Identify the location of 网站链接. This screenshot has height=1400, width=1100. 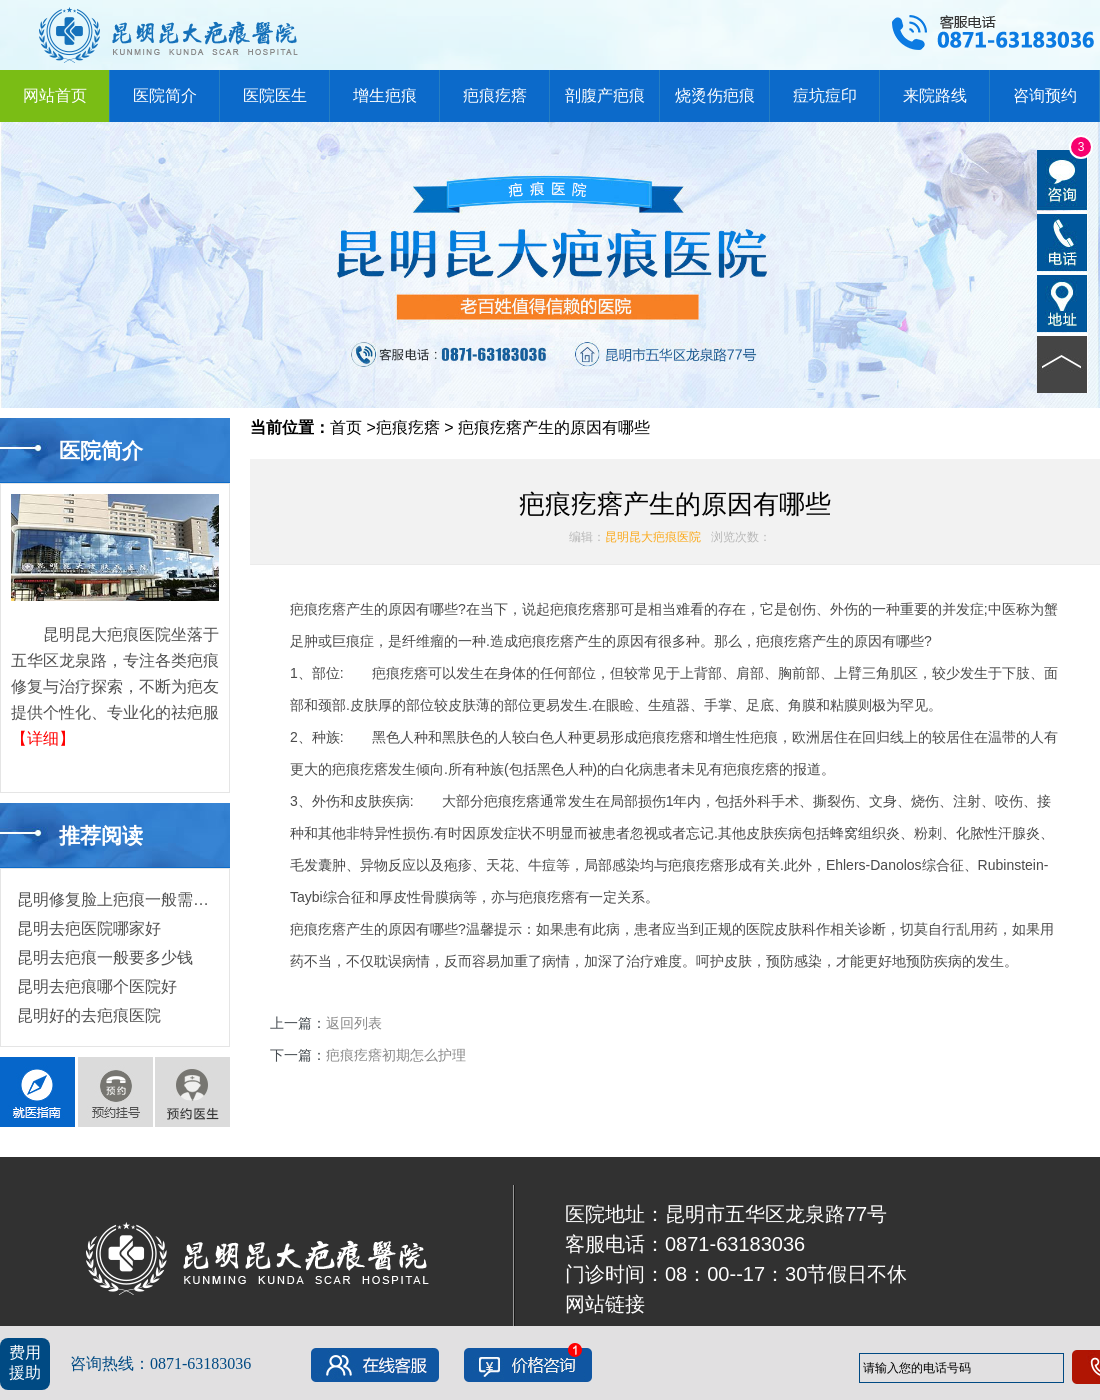
(605, 1304).